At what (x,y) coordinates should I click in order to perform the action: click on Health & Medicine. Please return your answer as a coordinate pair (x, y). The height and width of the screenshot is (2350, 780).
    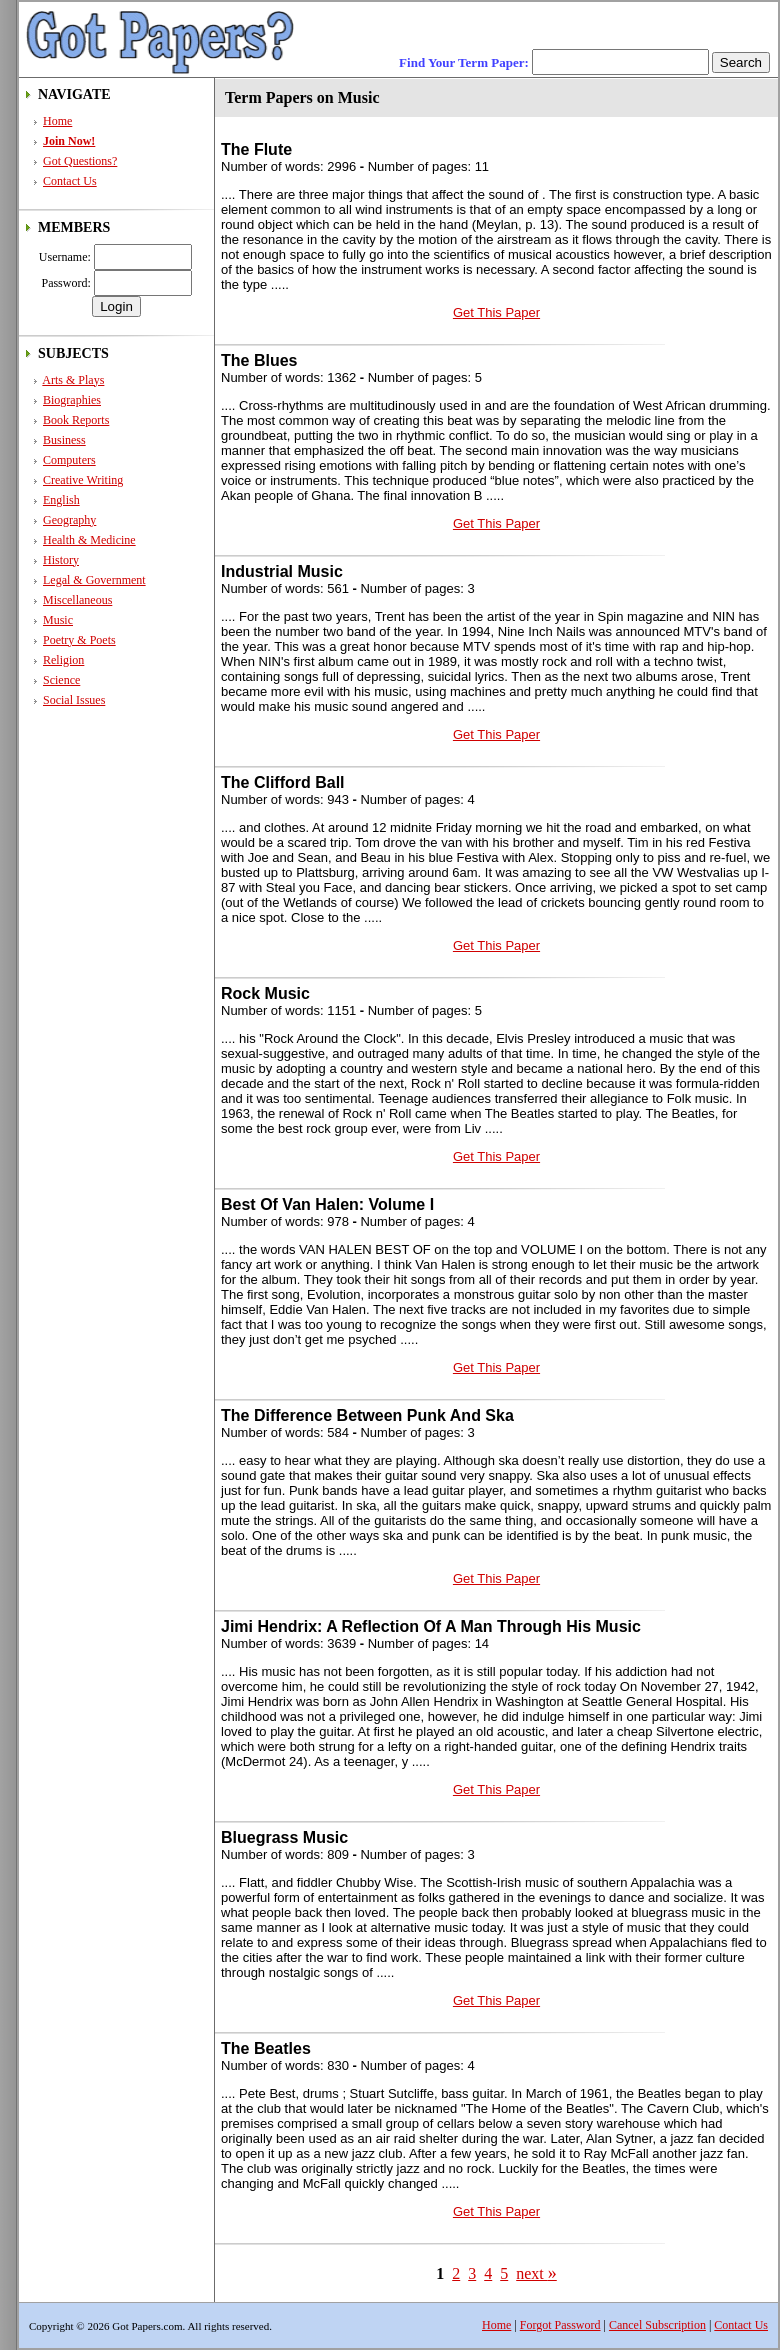
    Looking at the image, I should click on (89, 540).